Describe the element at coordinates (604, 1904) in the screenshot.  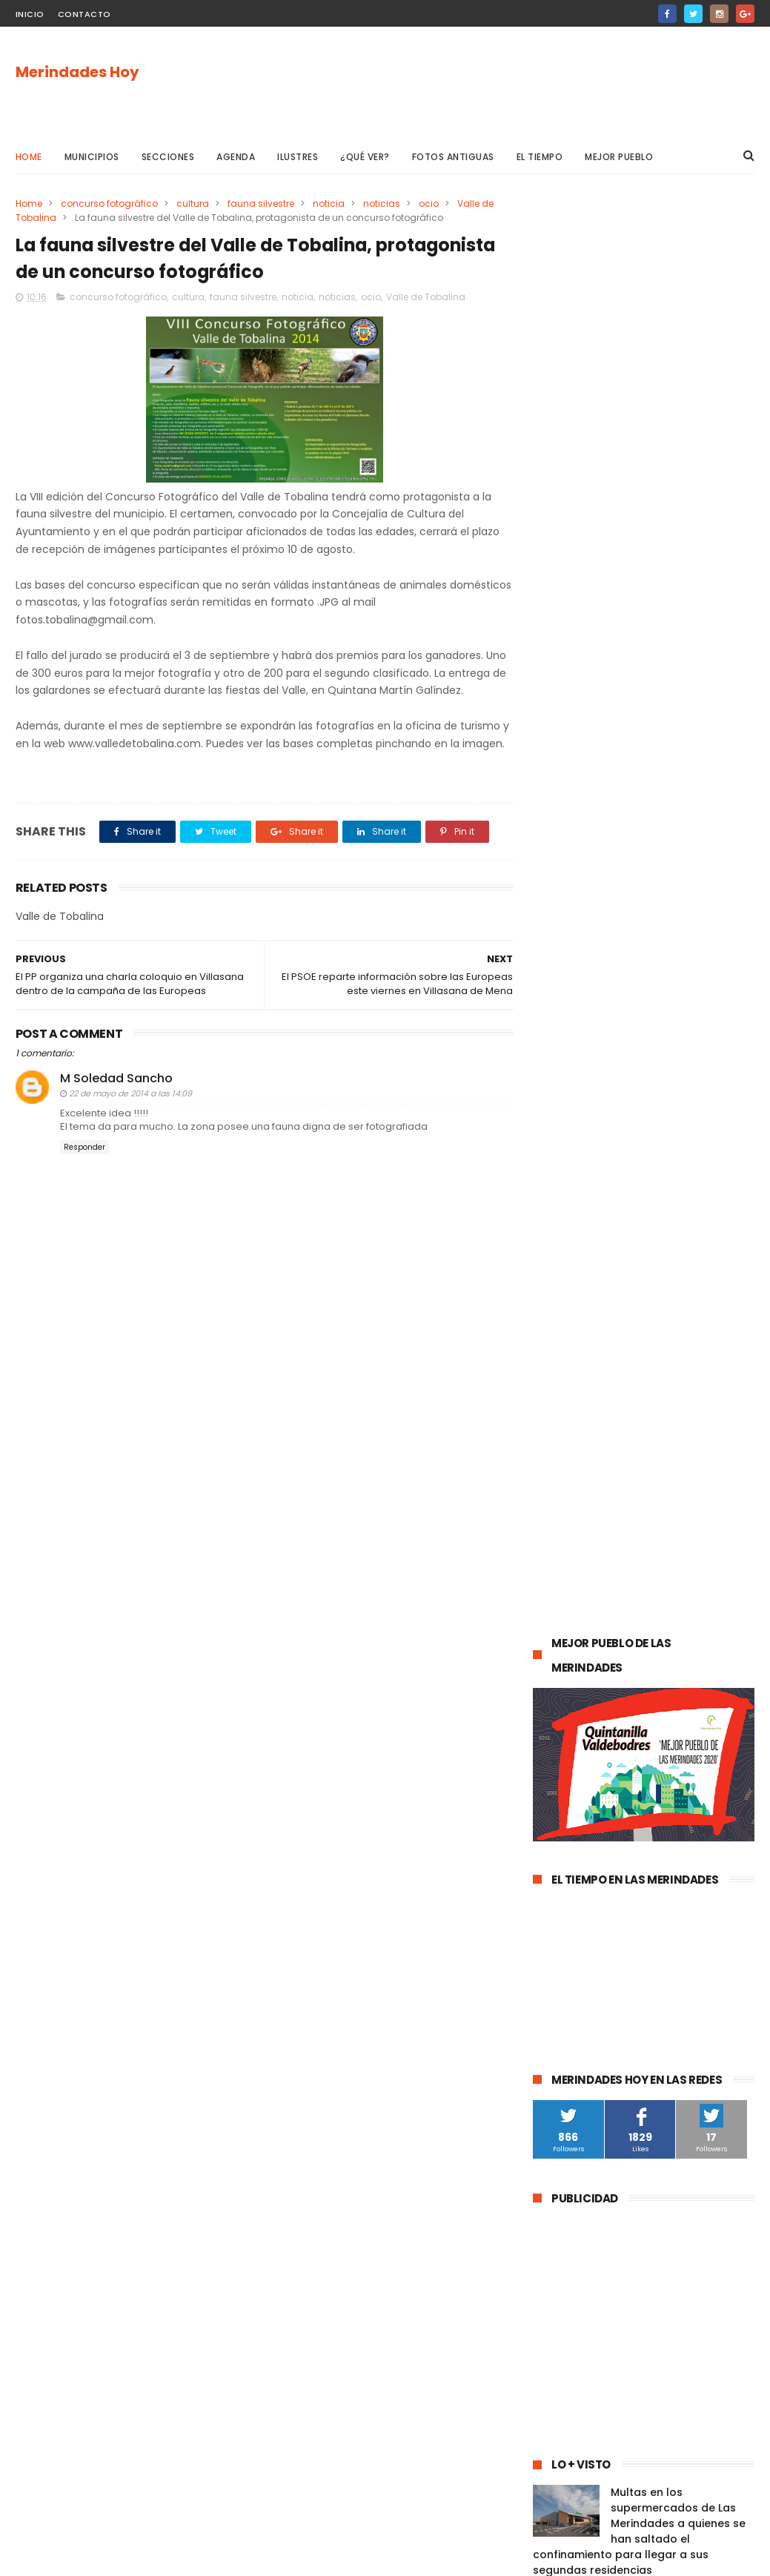
I see `Jurisdicción de San Zadornil` at that location.